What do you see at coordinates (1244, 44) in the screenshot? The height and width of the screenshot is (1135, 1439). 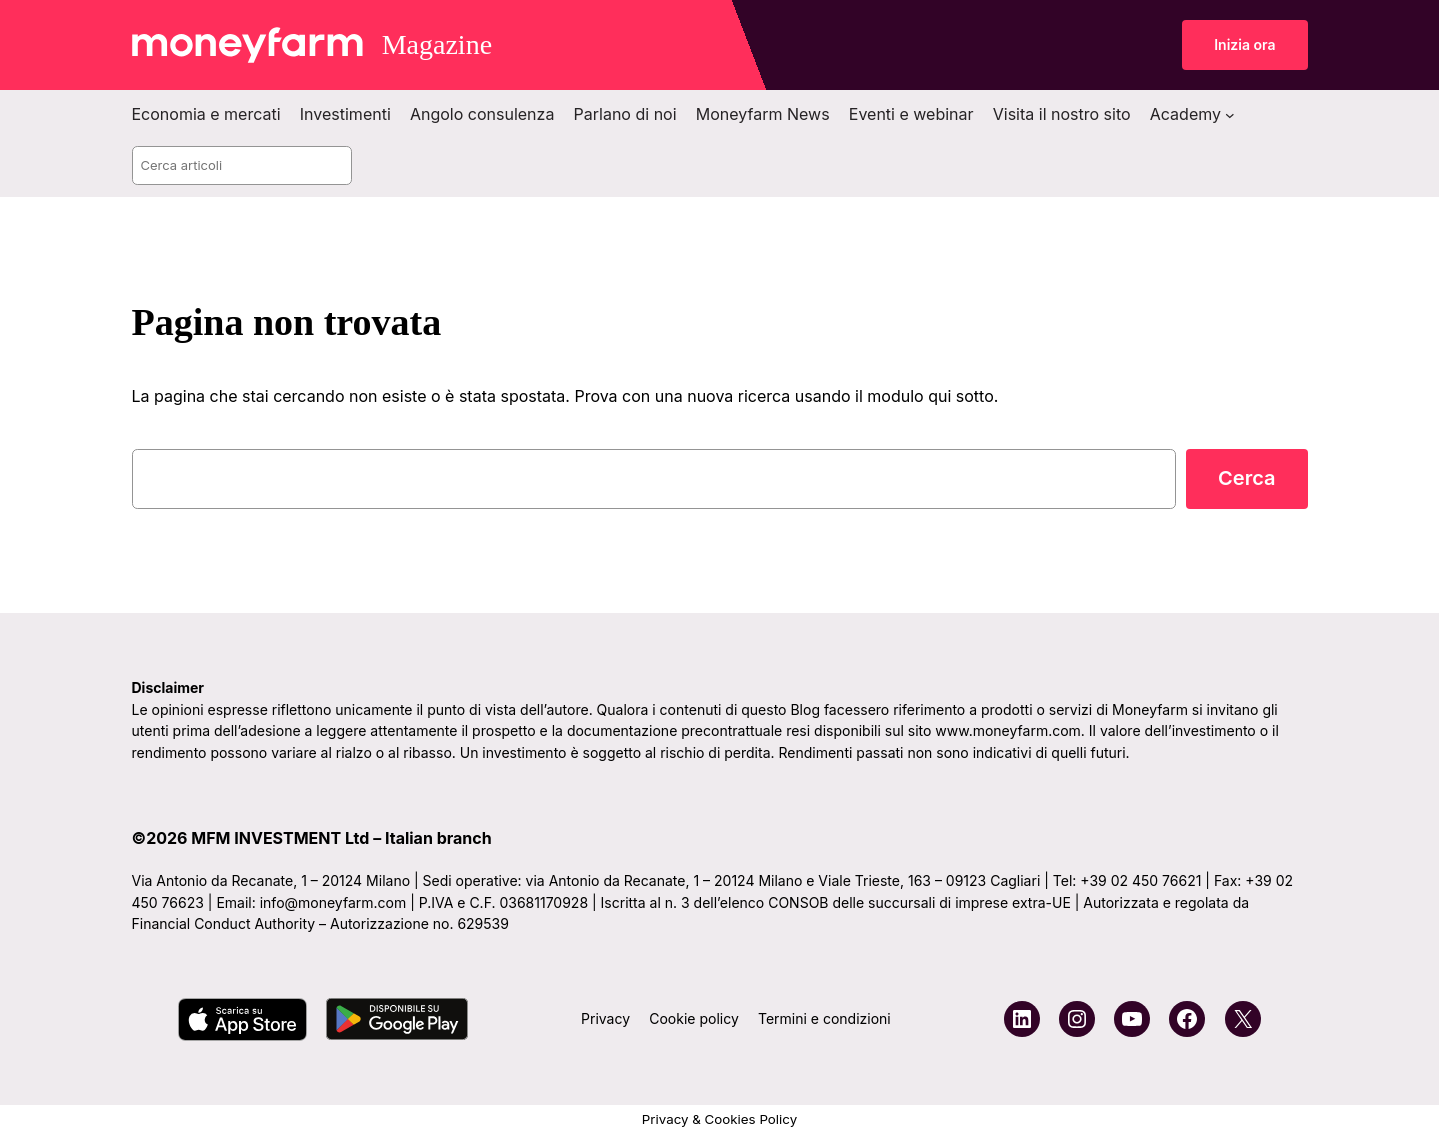 I see `Inizia ora` at bounding box center [1244, 44].